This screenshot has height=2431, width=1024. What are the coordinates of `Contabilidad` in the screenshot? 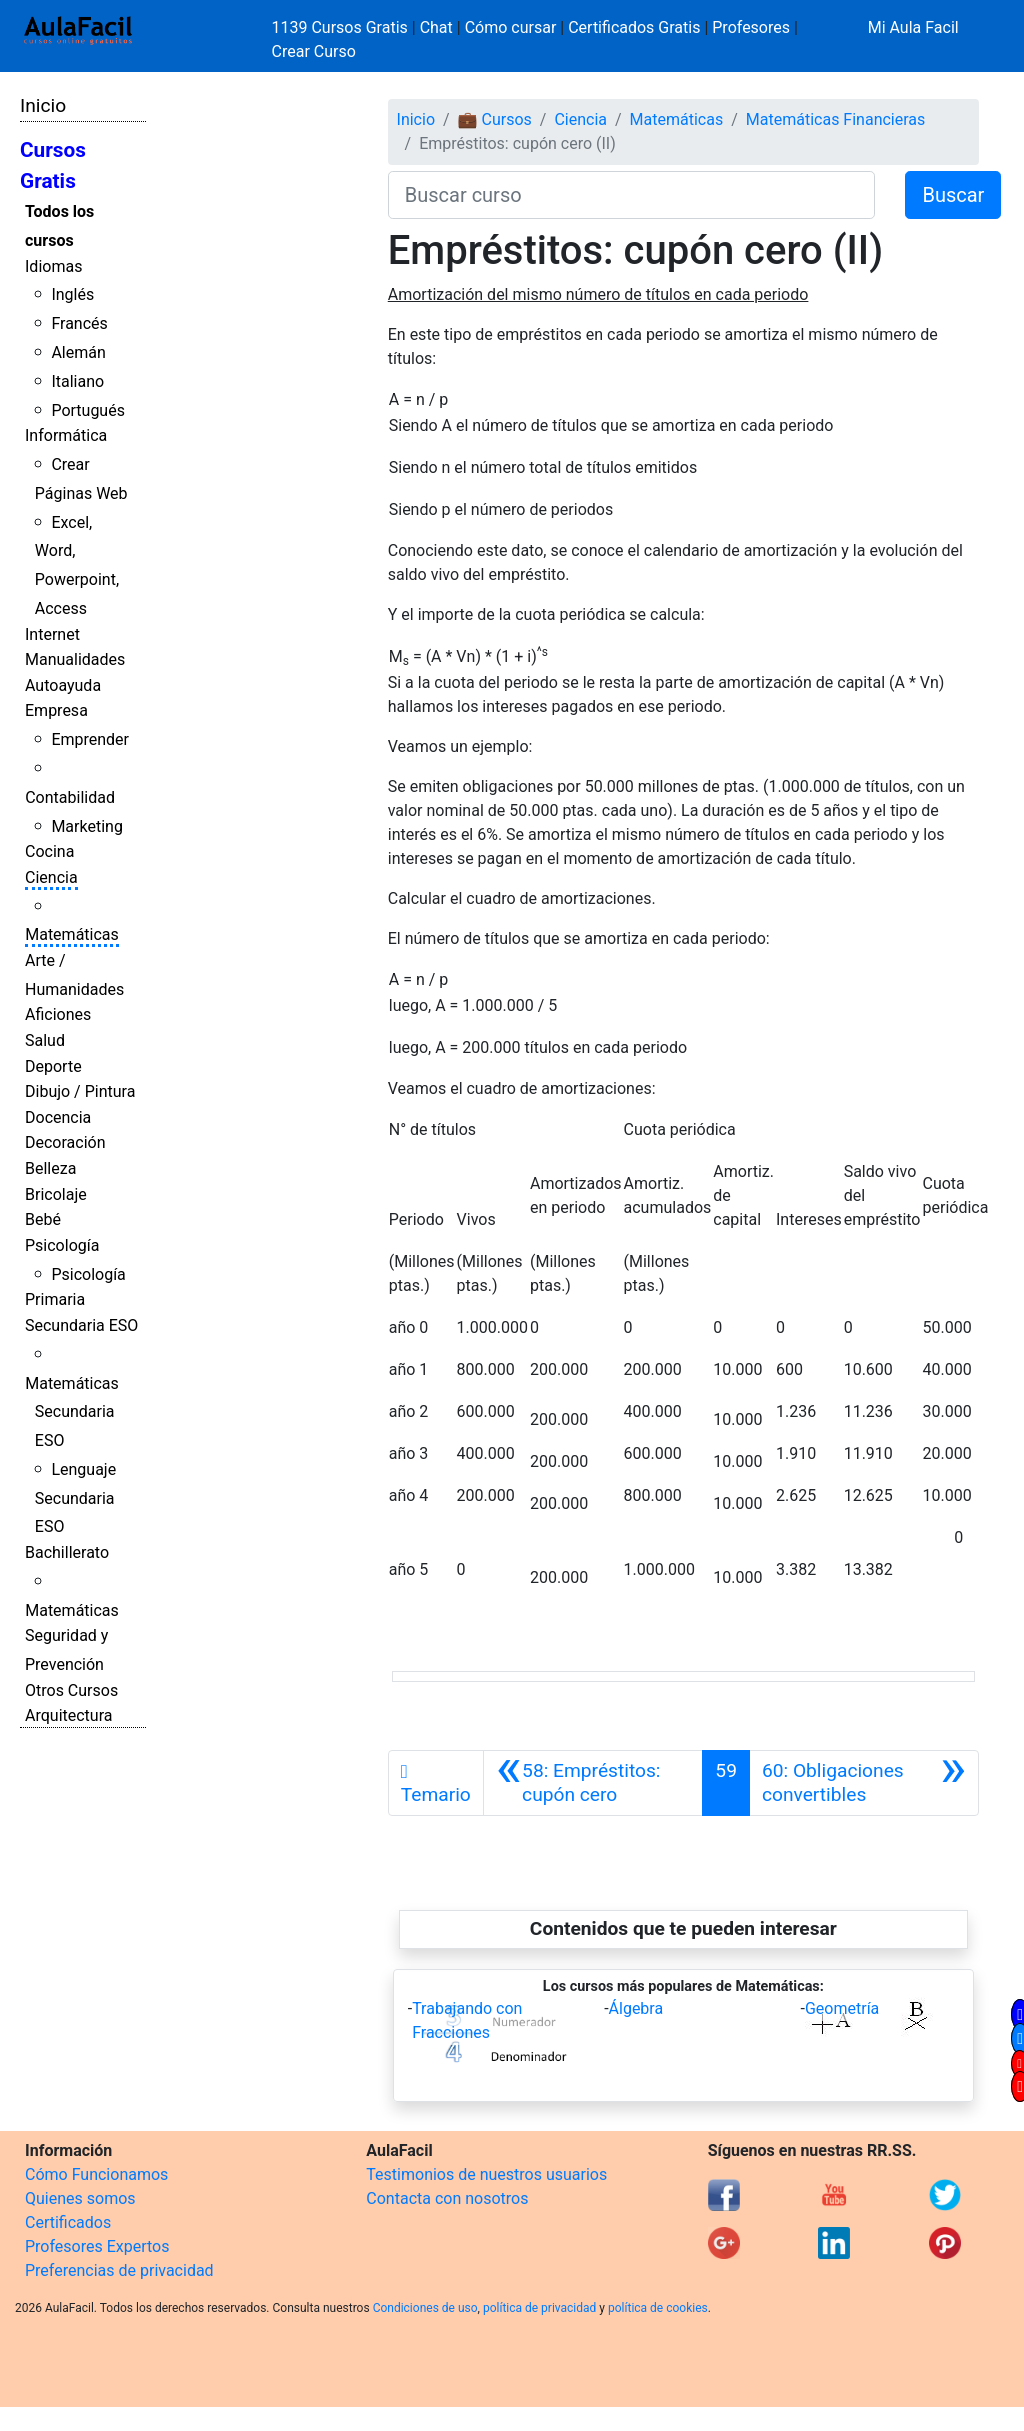 It's located at (70, 797).